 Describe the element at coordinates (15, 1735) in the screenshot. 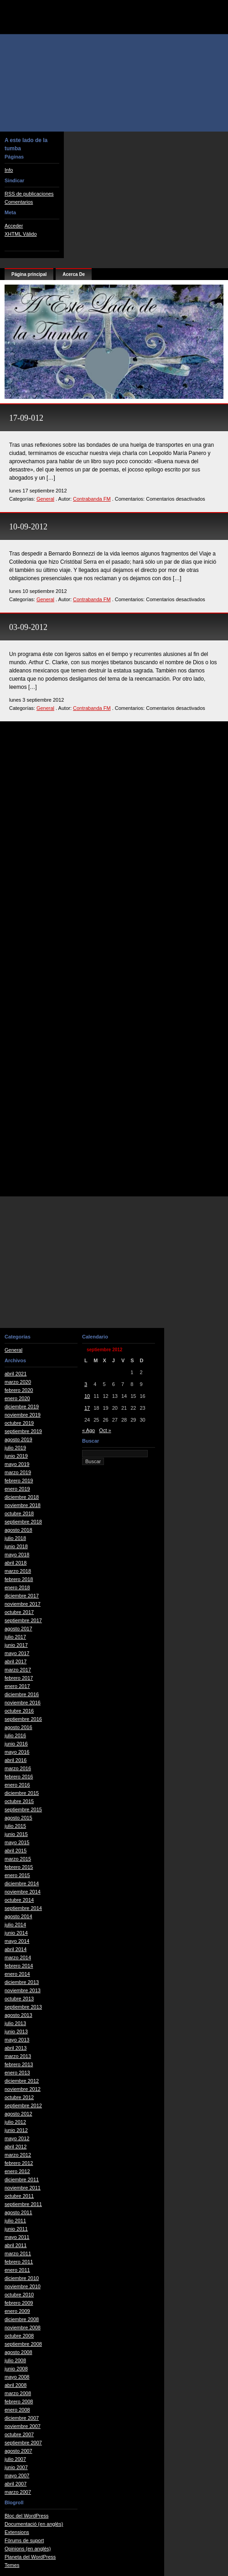

I see `julio 2016` at that location.